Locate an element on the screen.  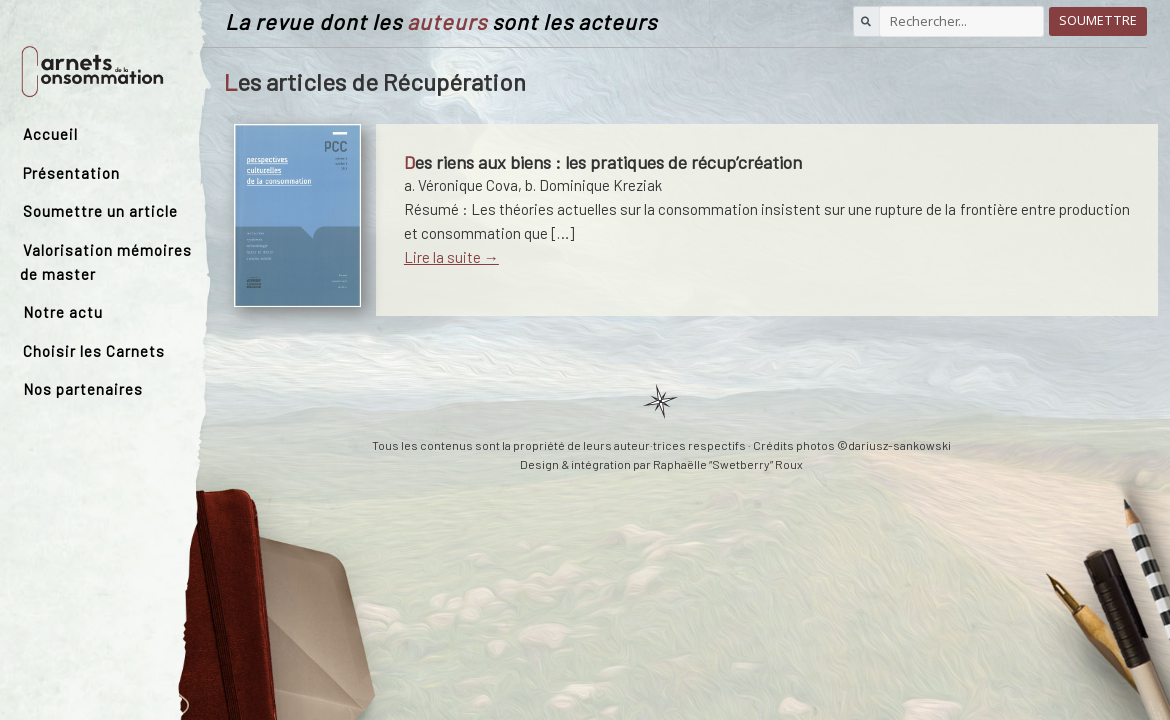
a. Véronique Cova is located at coordinates (461, 185).